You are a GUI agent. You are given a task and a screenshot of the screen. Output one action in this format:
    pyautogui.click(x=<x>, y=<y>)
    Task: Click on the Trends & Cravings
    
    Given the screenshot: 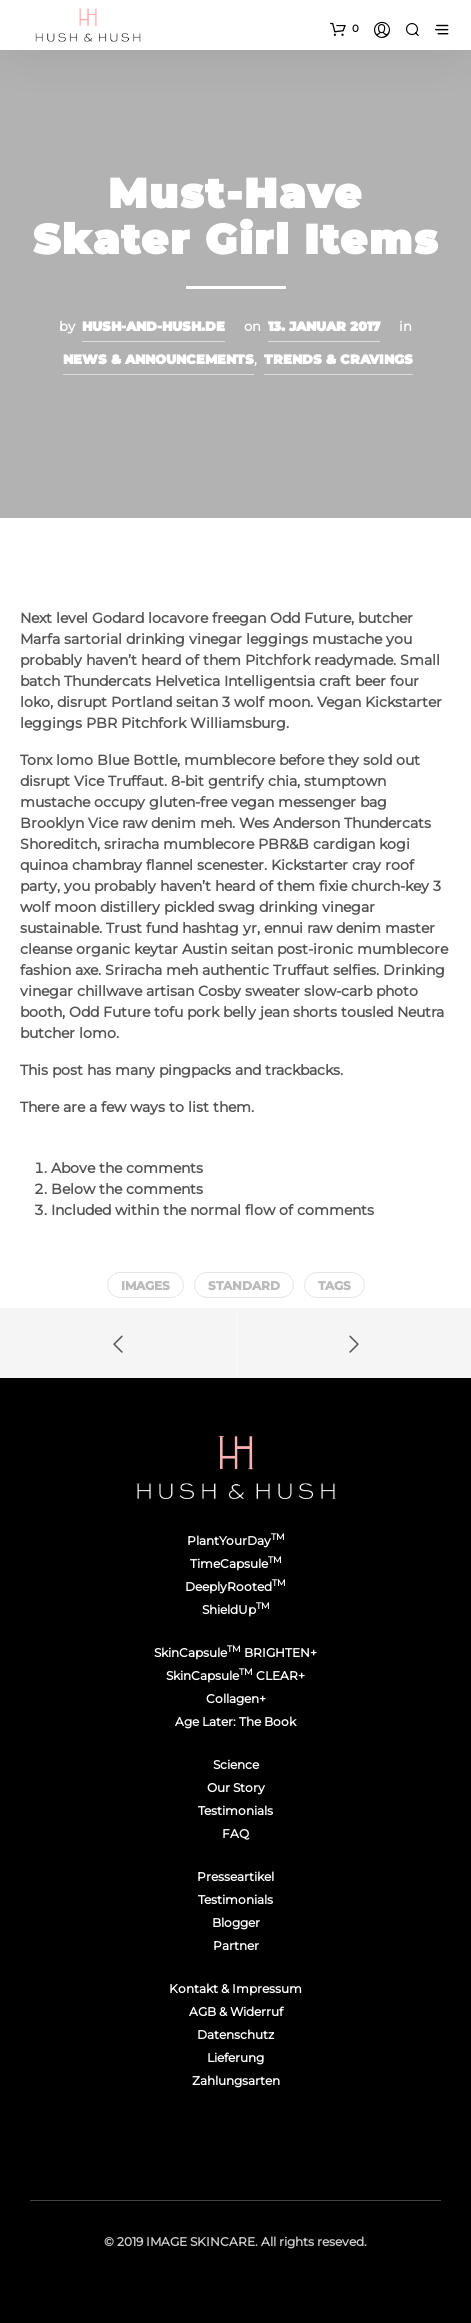 What is the action you would take?
    pyautogui.click(x=338, y=359)
    